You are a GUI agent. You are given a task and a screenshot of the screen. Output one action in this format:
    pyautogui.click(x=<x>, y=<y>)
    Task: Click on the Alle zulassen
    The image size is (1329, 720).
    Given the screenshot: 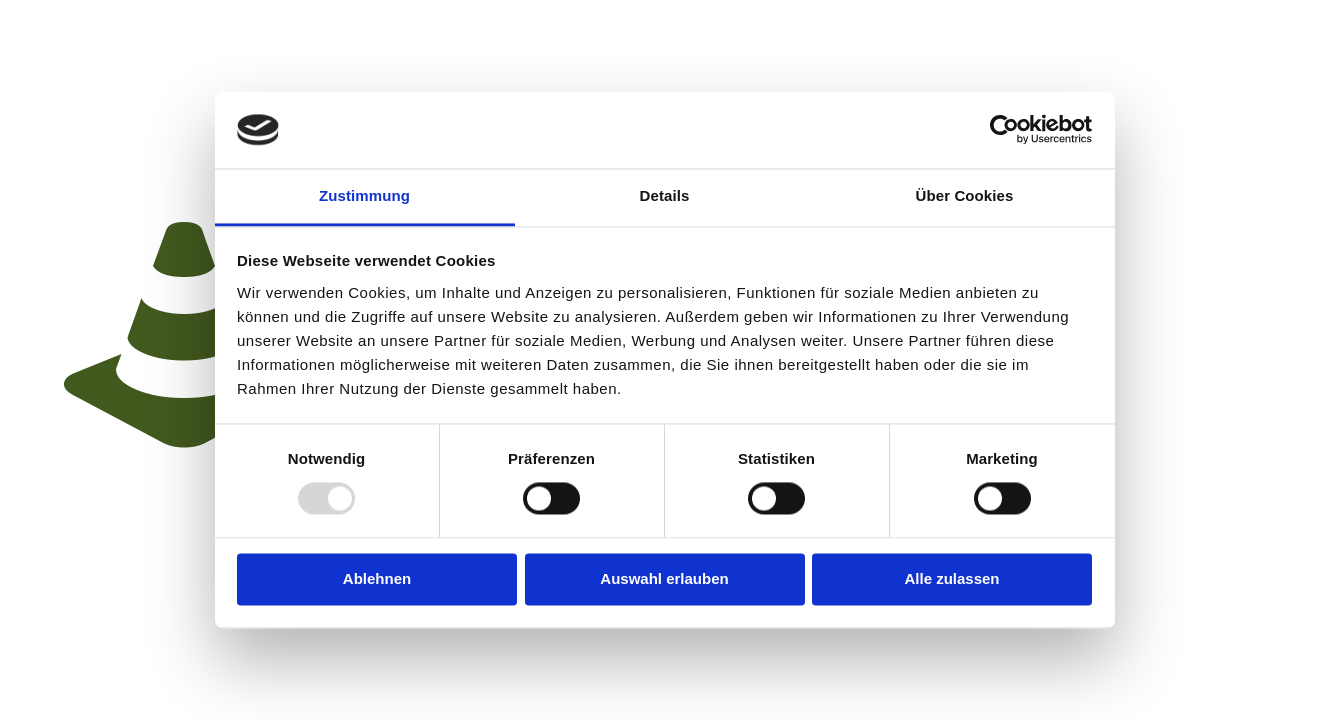 What is the action you would take?
    pyautogui.click(x=951, y=578)
    